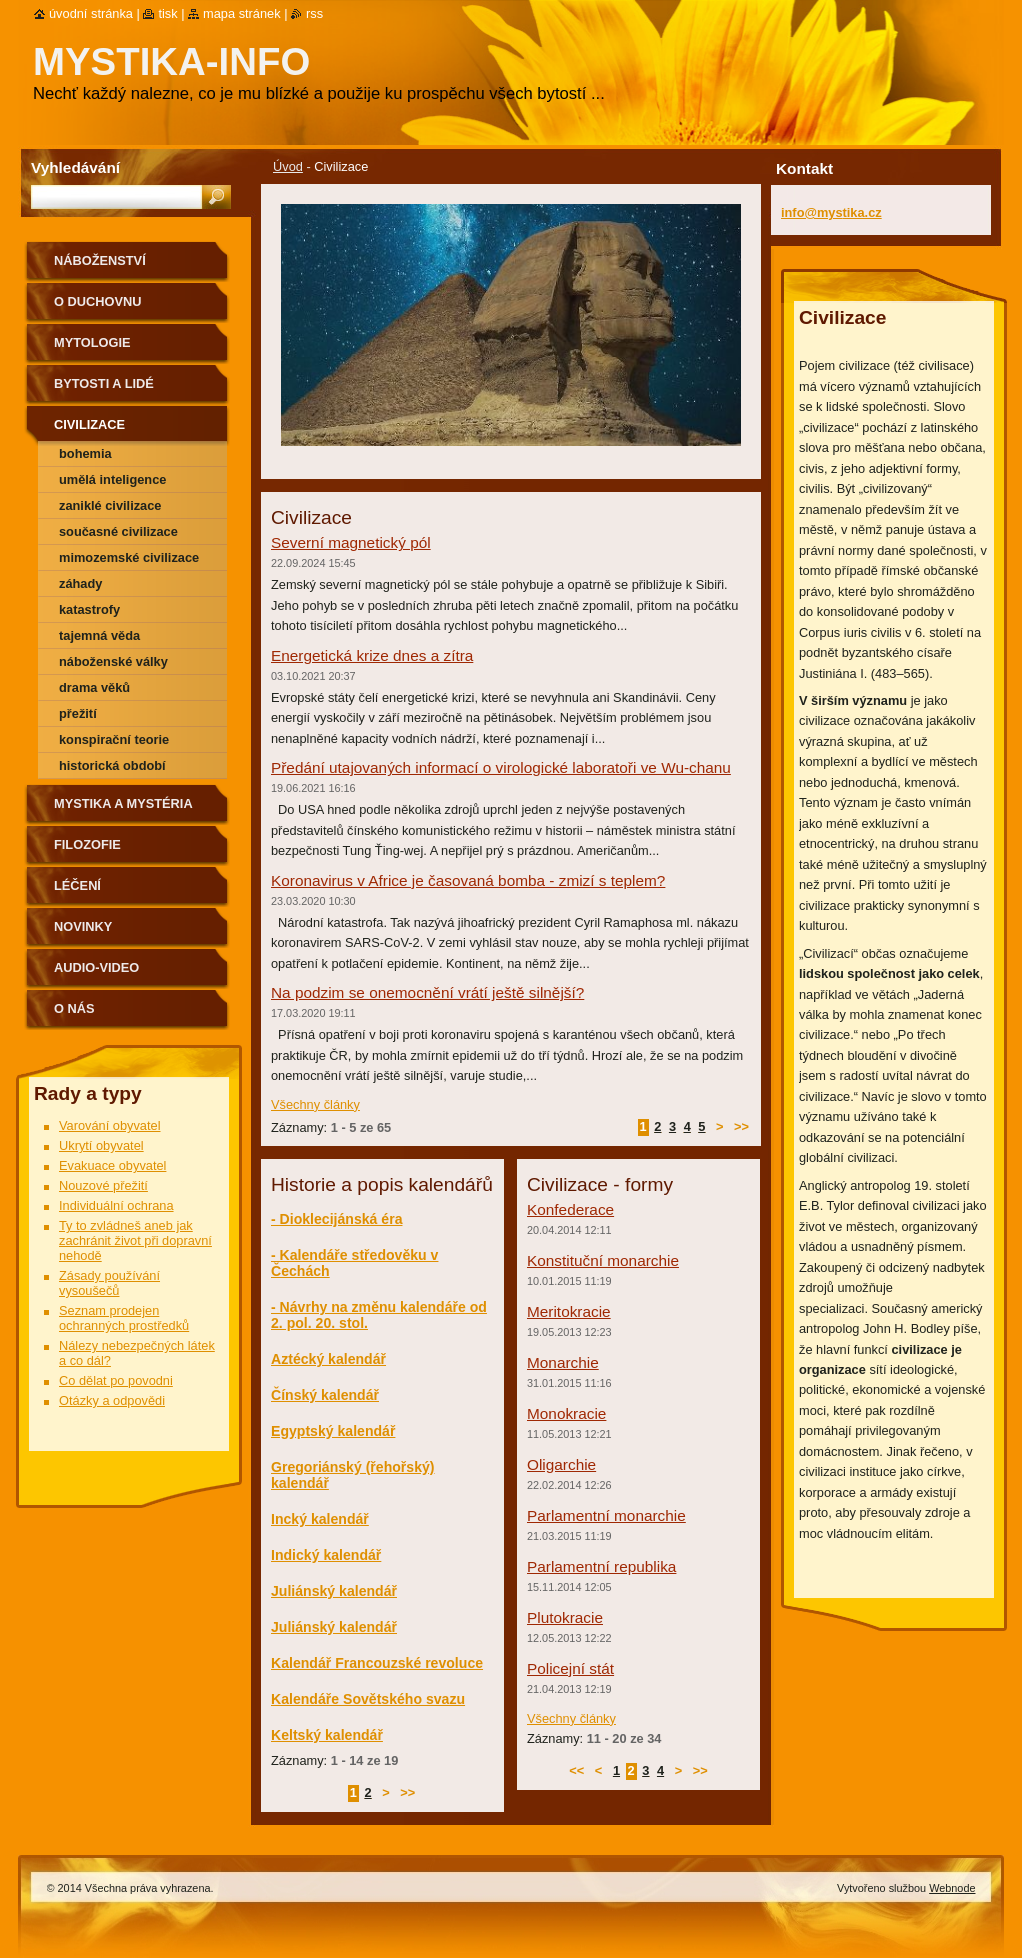  What do you see at coordinates (123, 803) in the screenshot?
I see `Mystika a mystéria` at bounding box center [123, 803].